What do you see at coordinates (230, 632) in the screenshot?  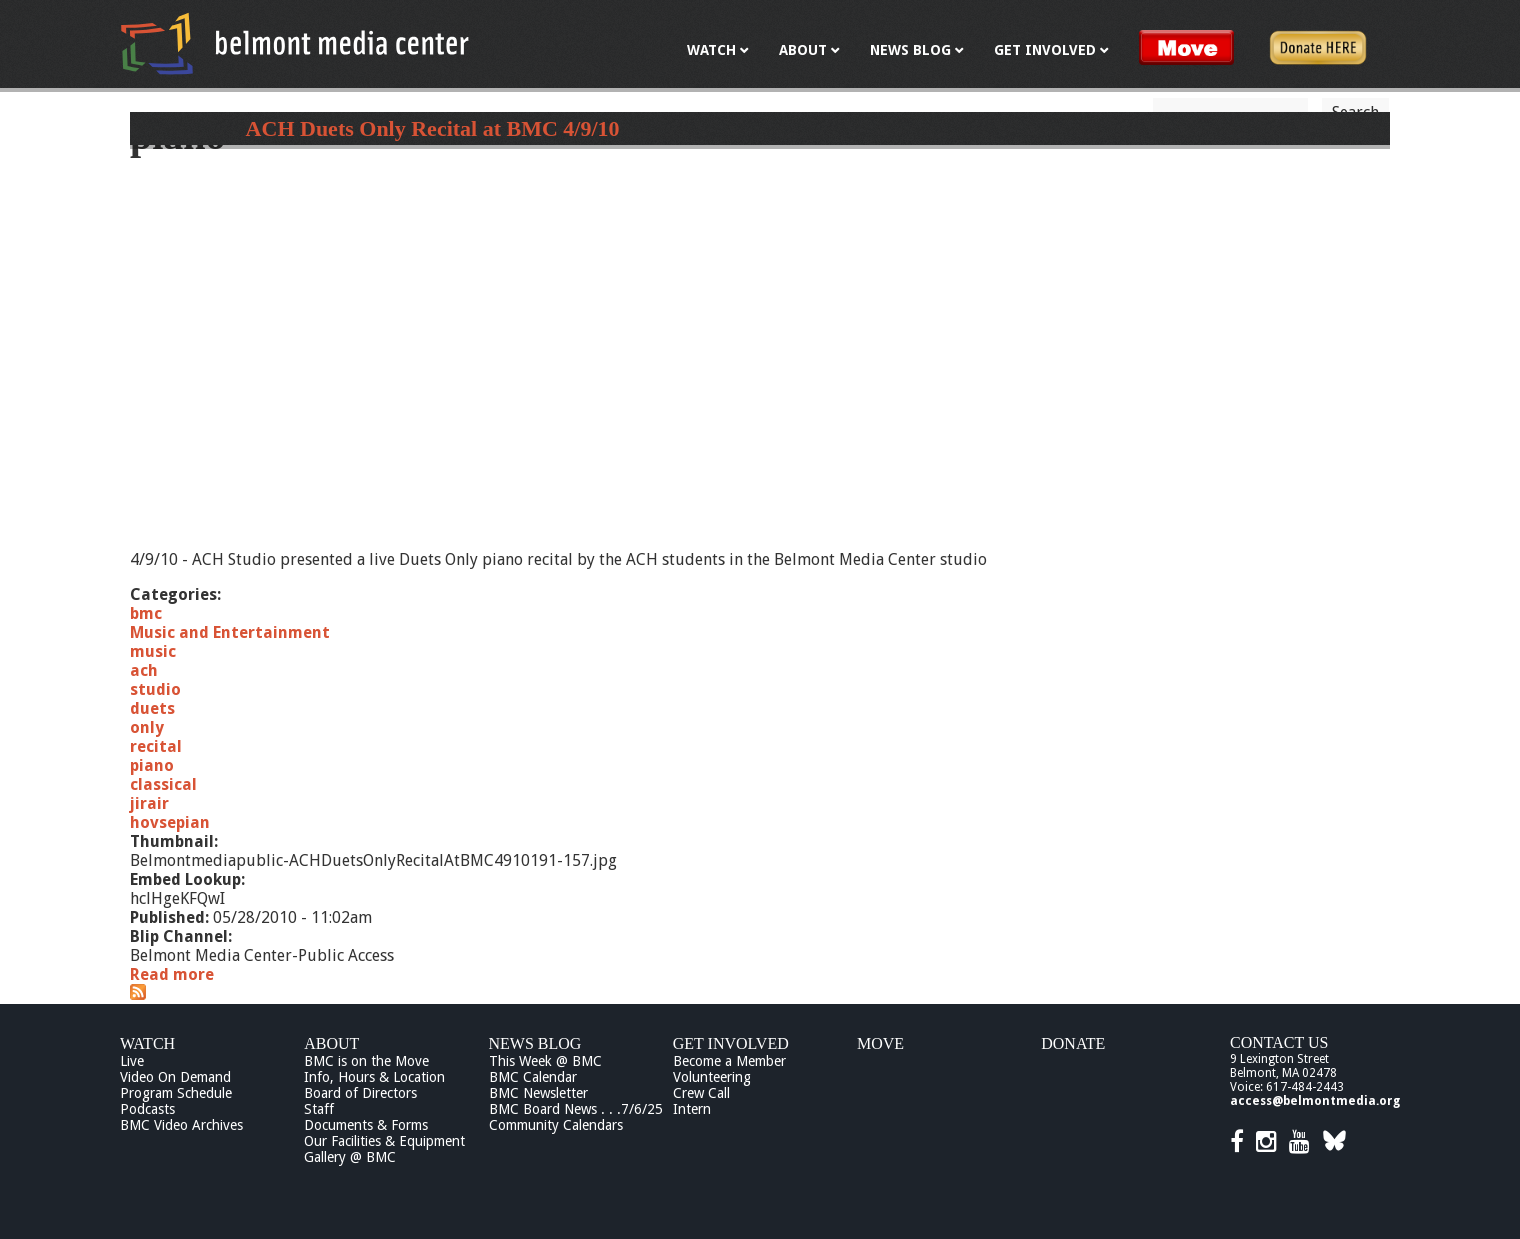 I see `Music and Entertainment` at bounding box center [230, 632].